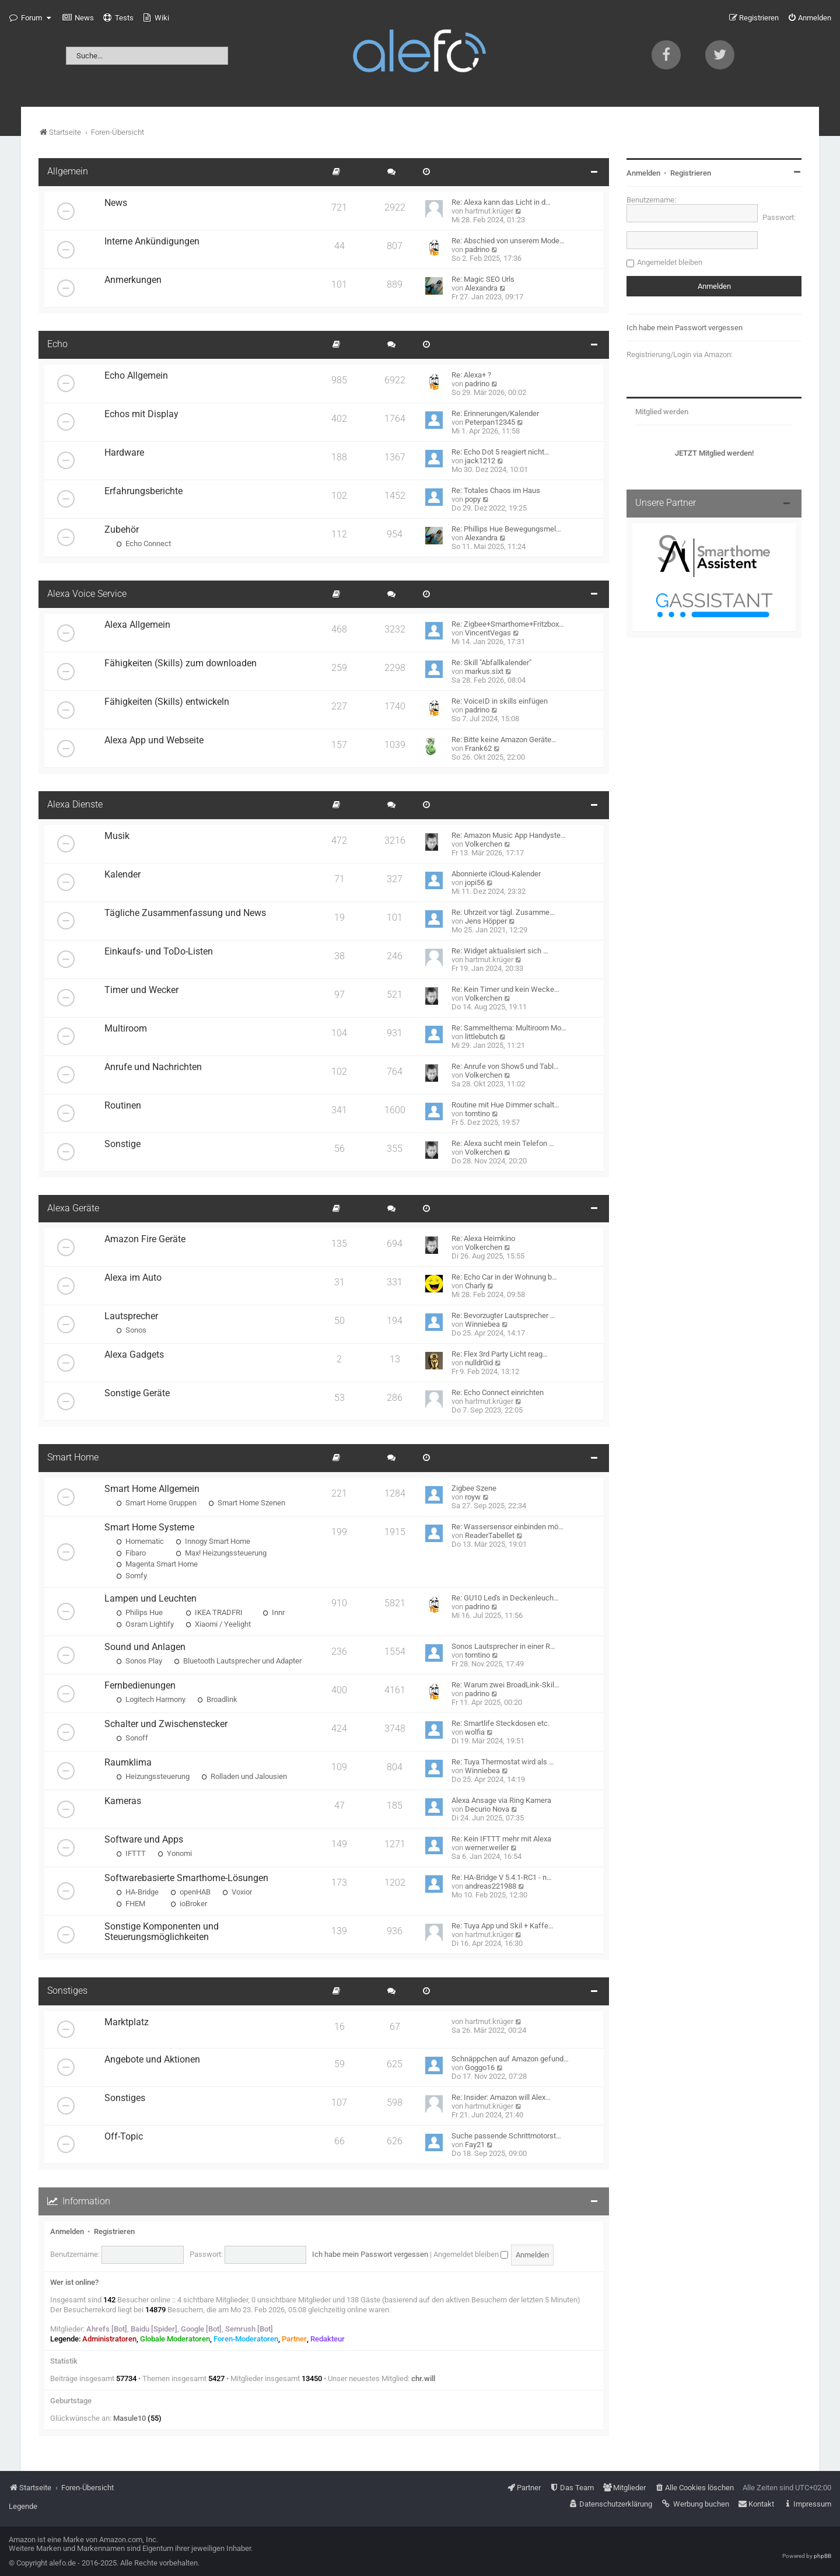  Describe the element at coordinates (217, 1699) in the screenshot. I see `Broadlink` at that location.